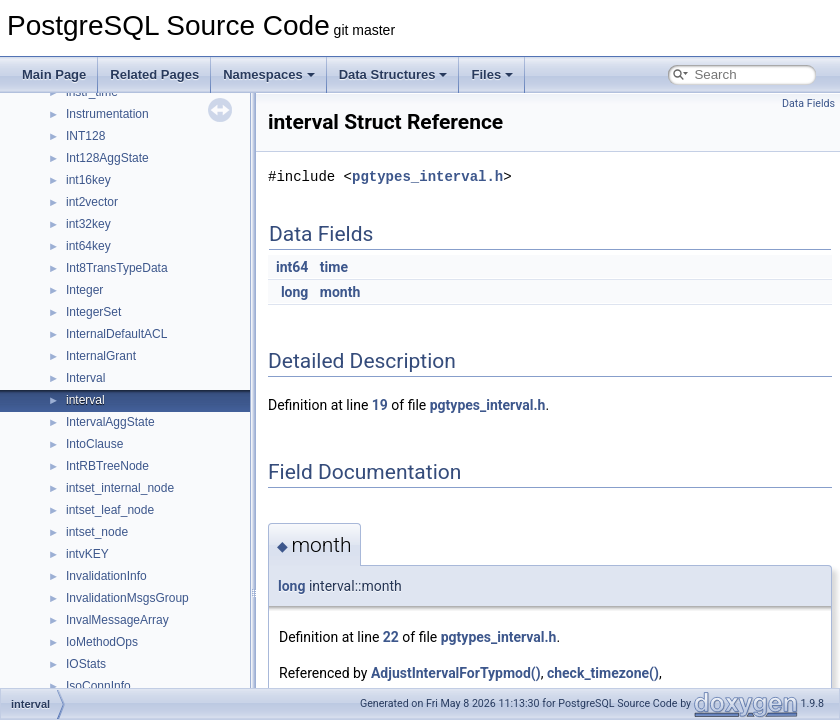  Describe the element at coordinates (393, 74) in the screenshot. I see `Data Structures` at that location.